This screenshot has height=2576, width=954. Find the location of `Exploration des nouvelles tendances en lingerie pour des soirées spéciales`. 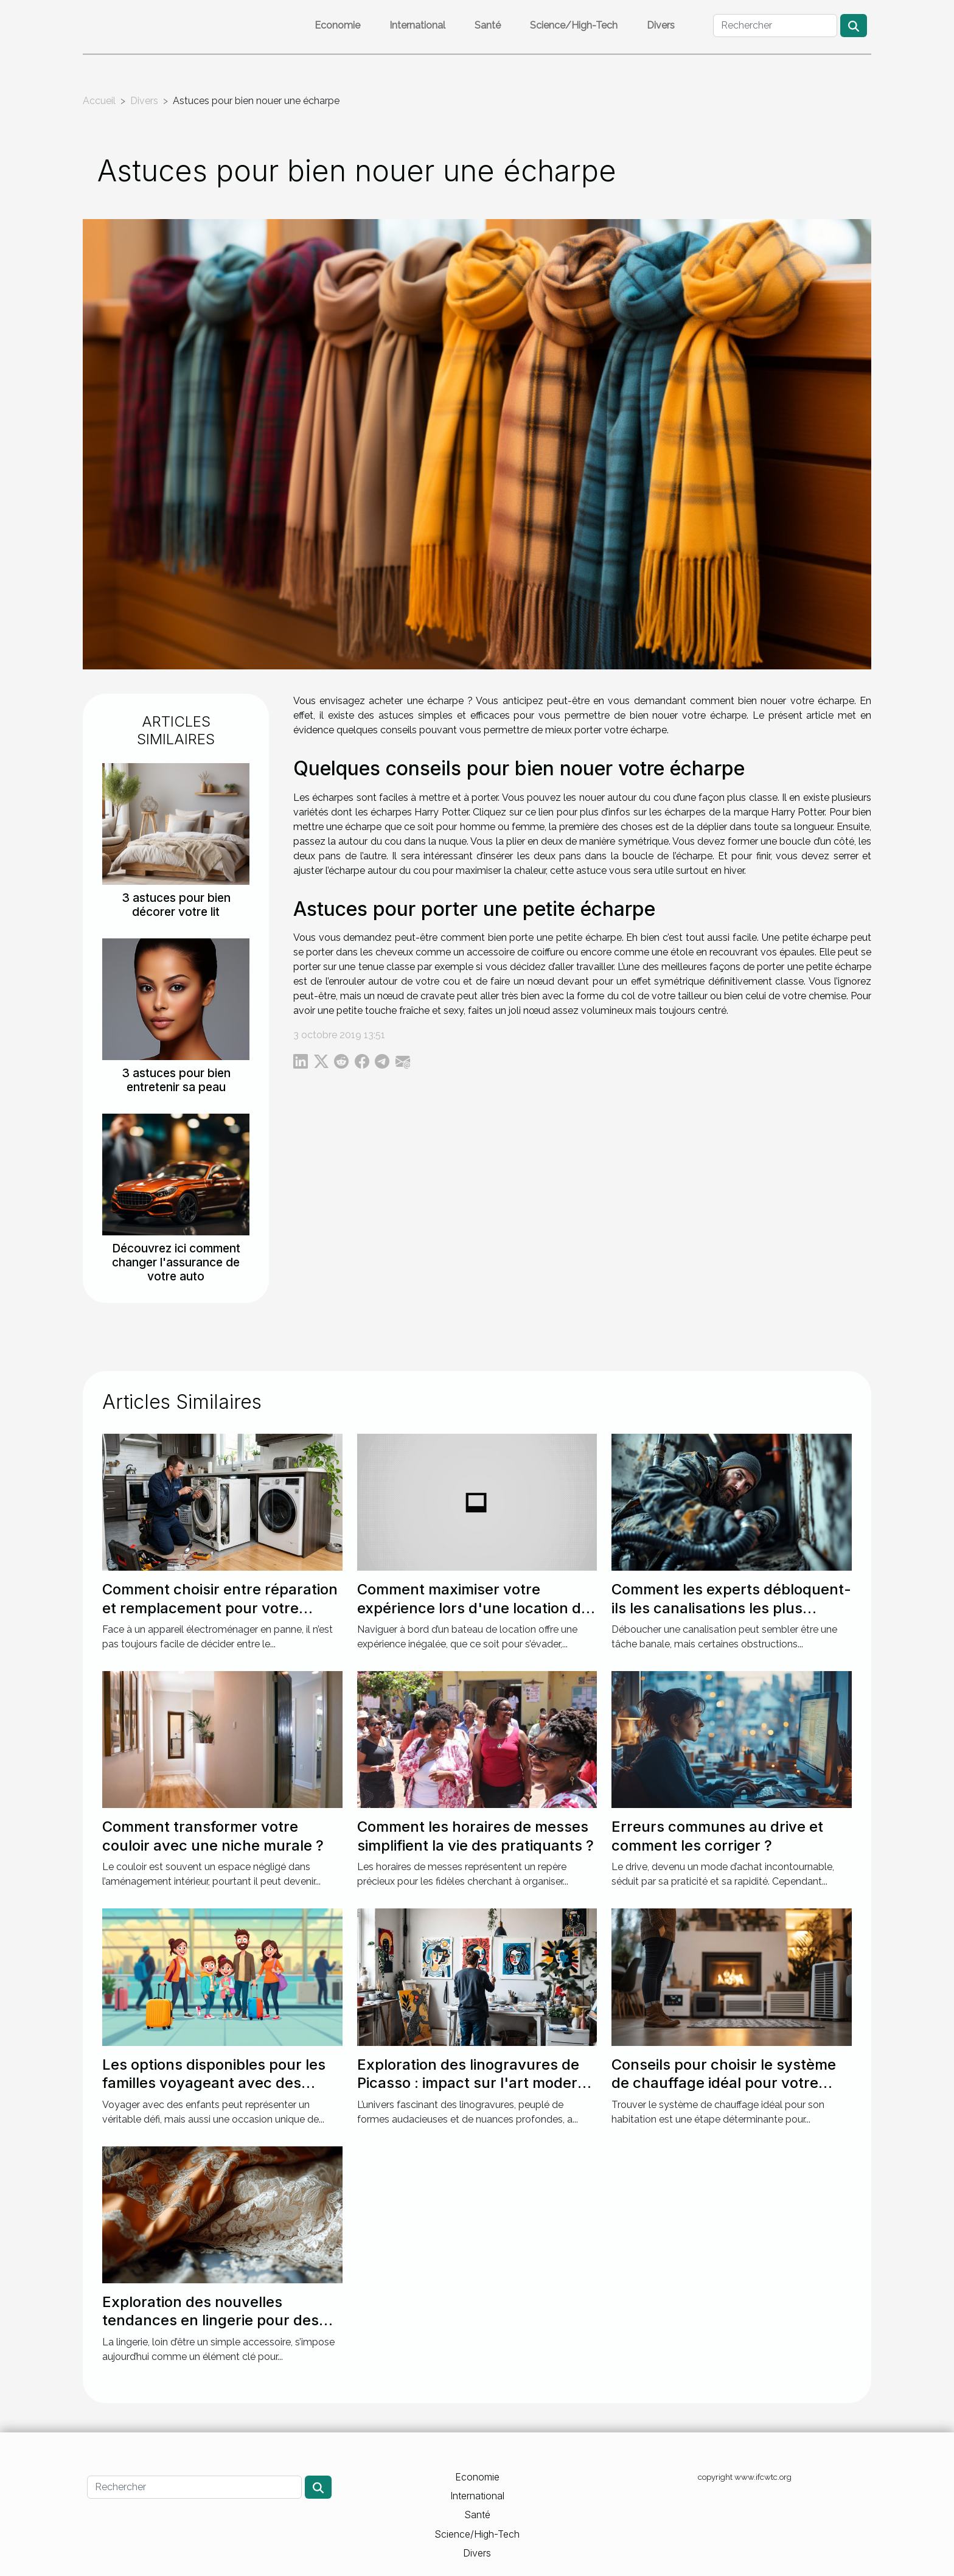

Exploration des nouvelles tendances en lingerie pour des soirées spéciales is located at coordinates (210, 2320).